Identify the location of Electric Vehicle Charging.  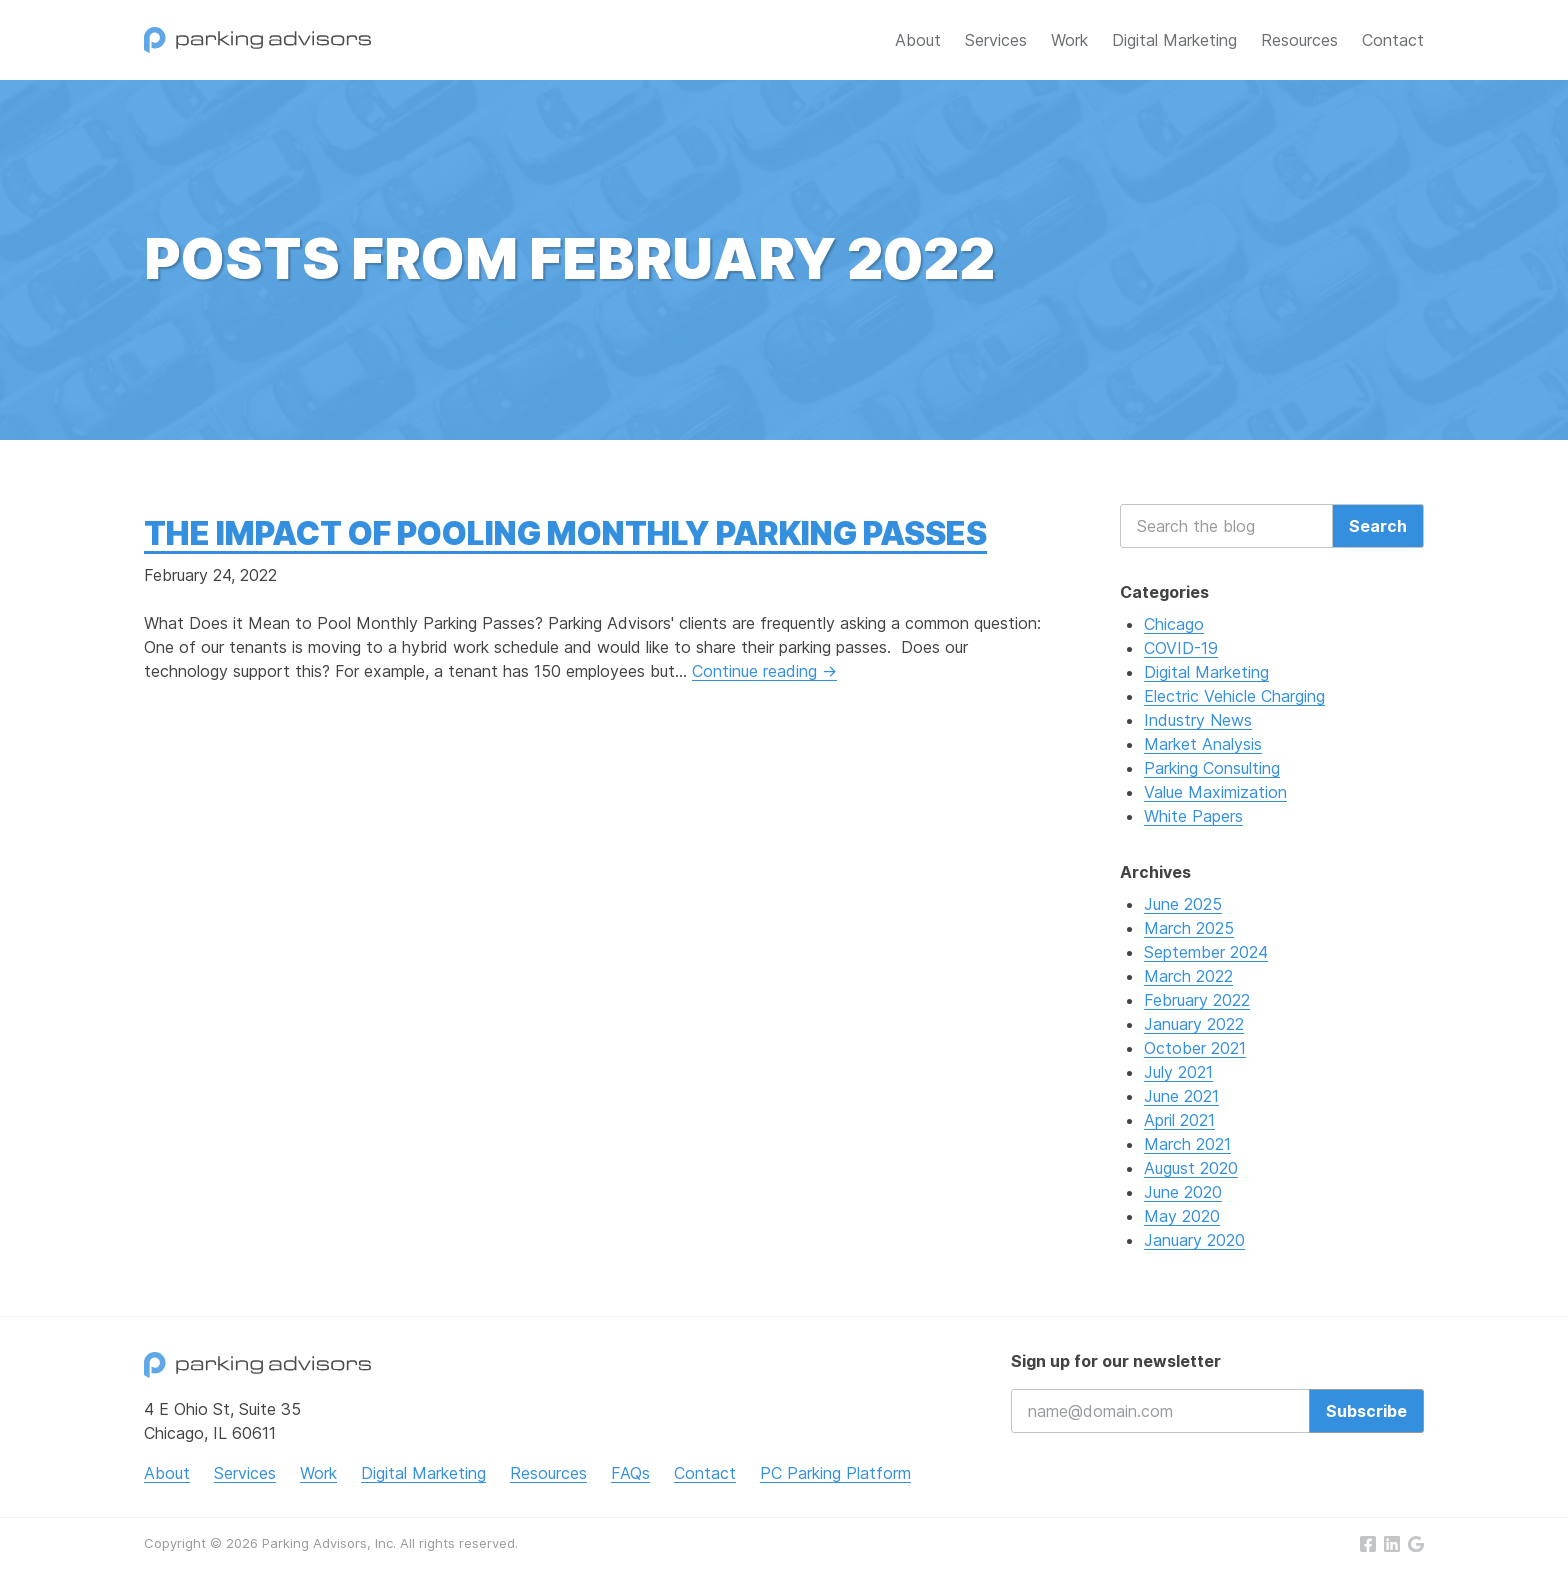
(1234, 696).